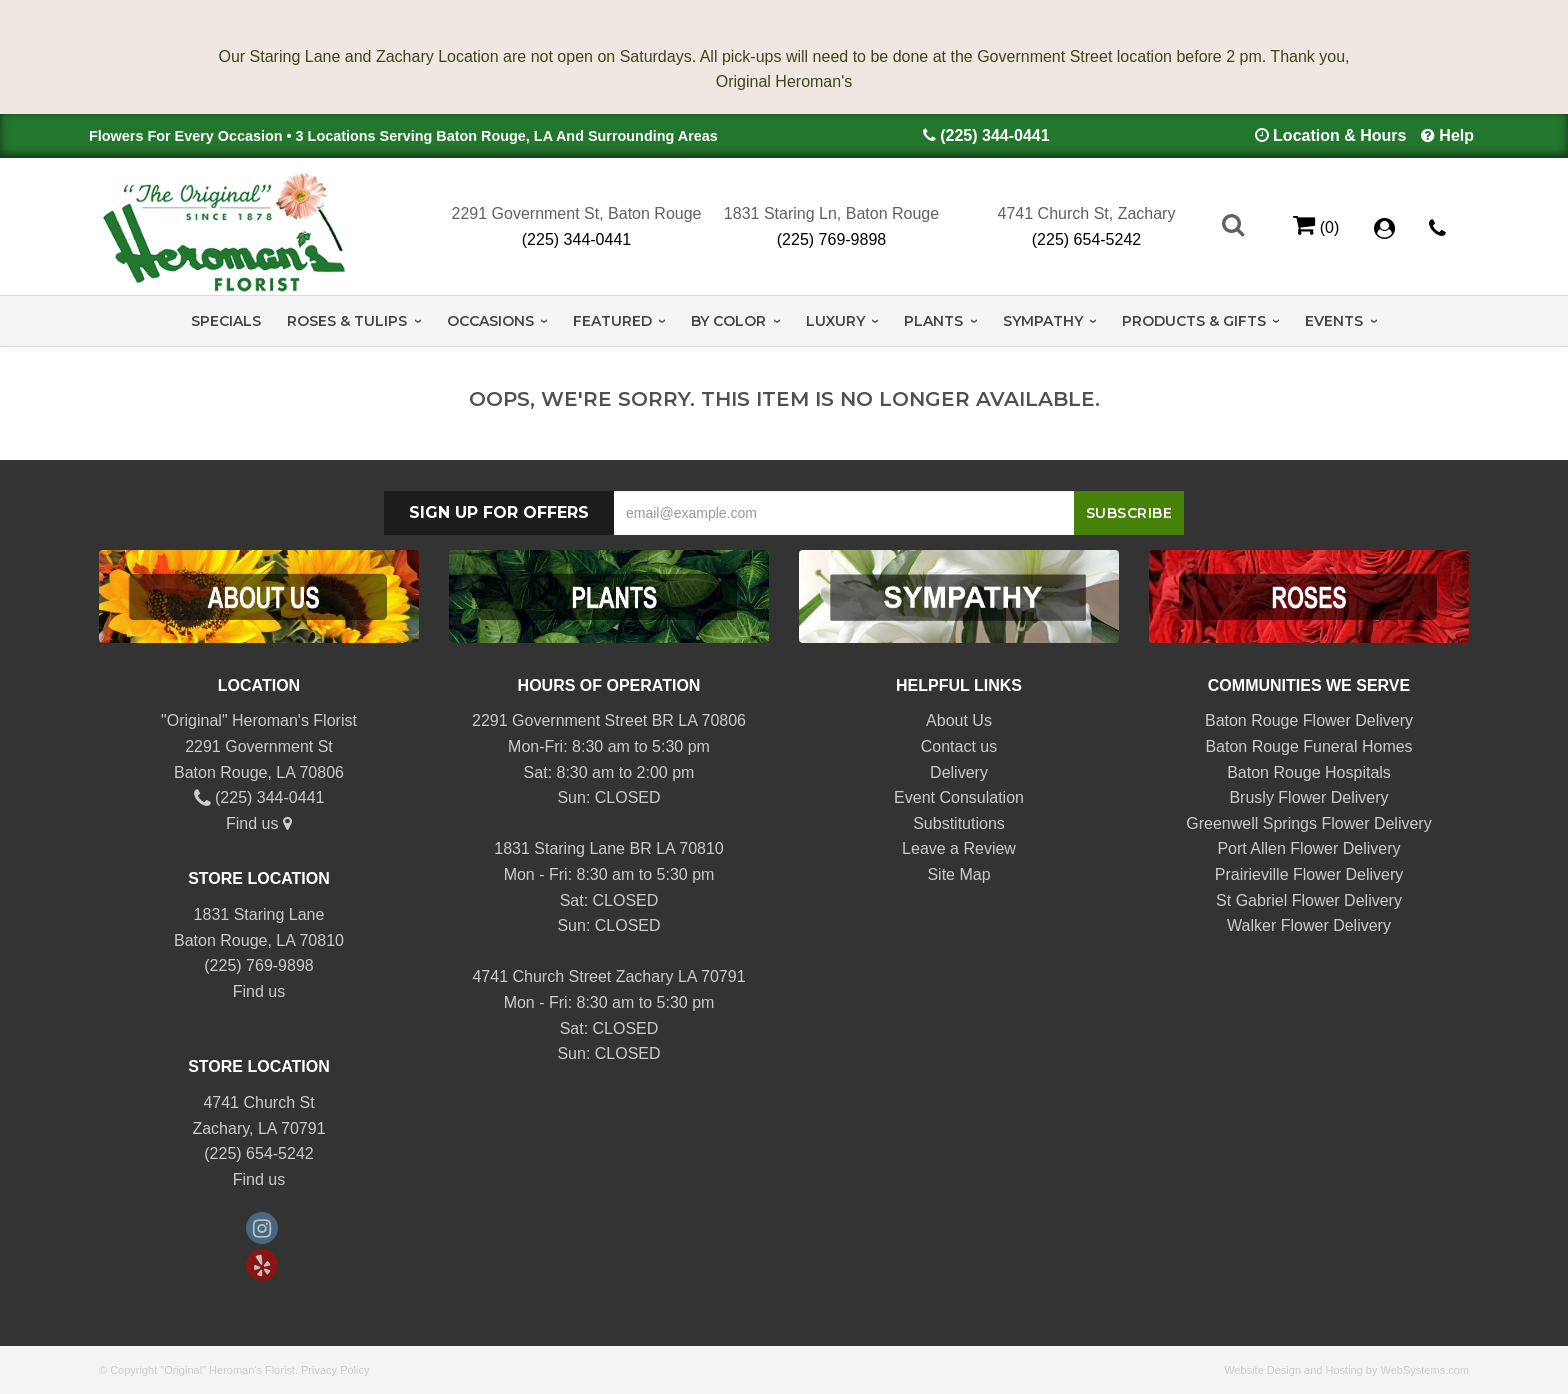 The height and width of the screenshot is (1394, 1568). I want to click on Baton Rouge Hospitals, so click(1309, 772).